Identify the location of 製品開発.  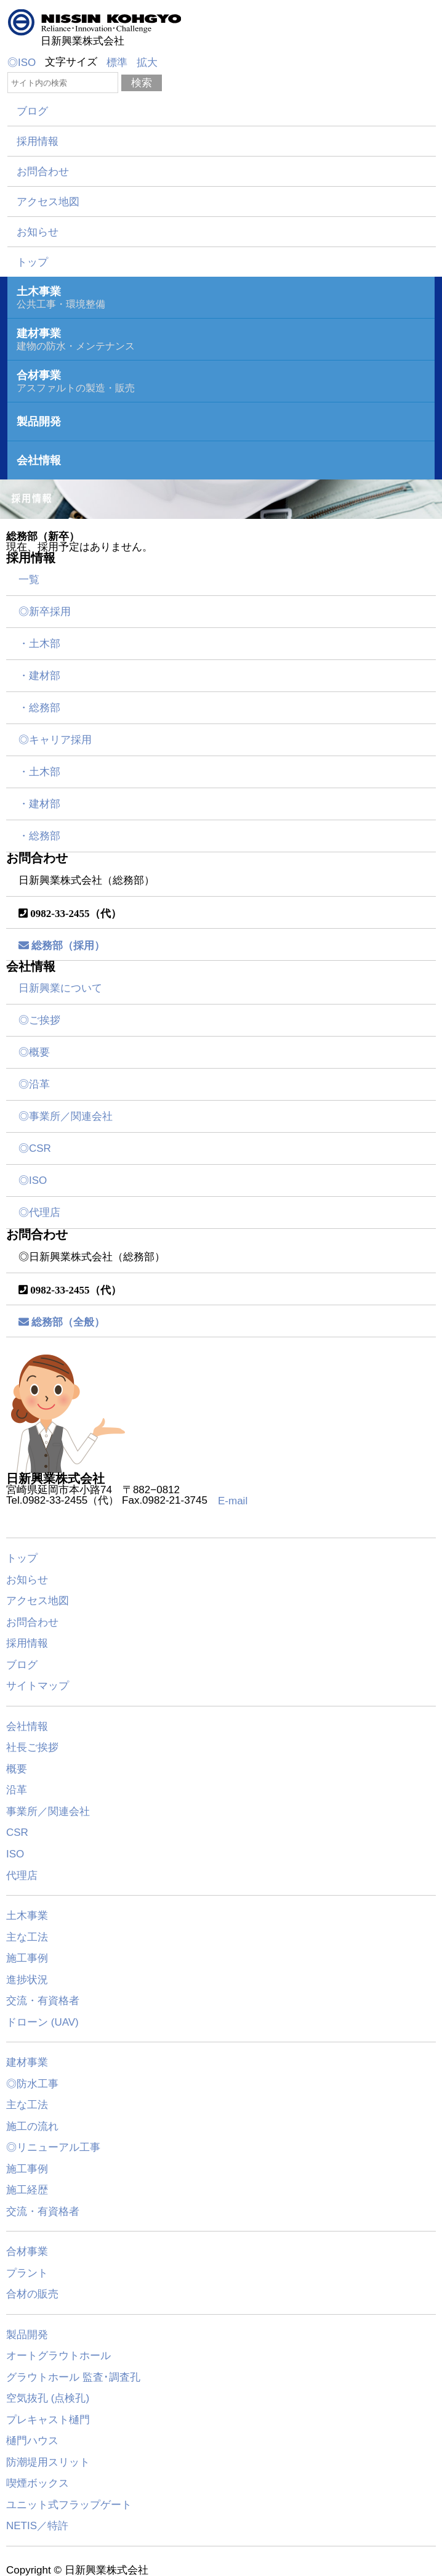
(27, 2334).